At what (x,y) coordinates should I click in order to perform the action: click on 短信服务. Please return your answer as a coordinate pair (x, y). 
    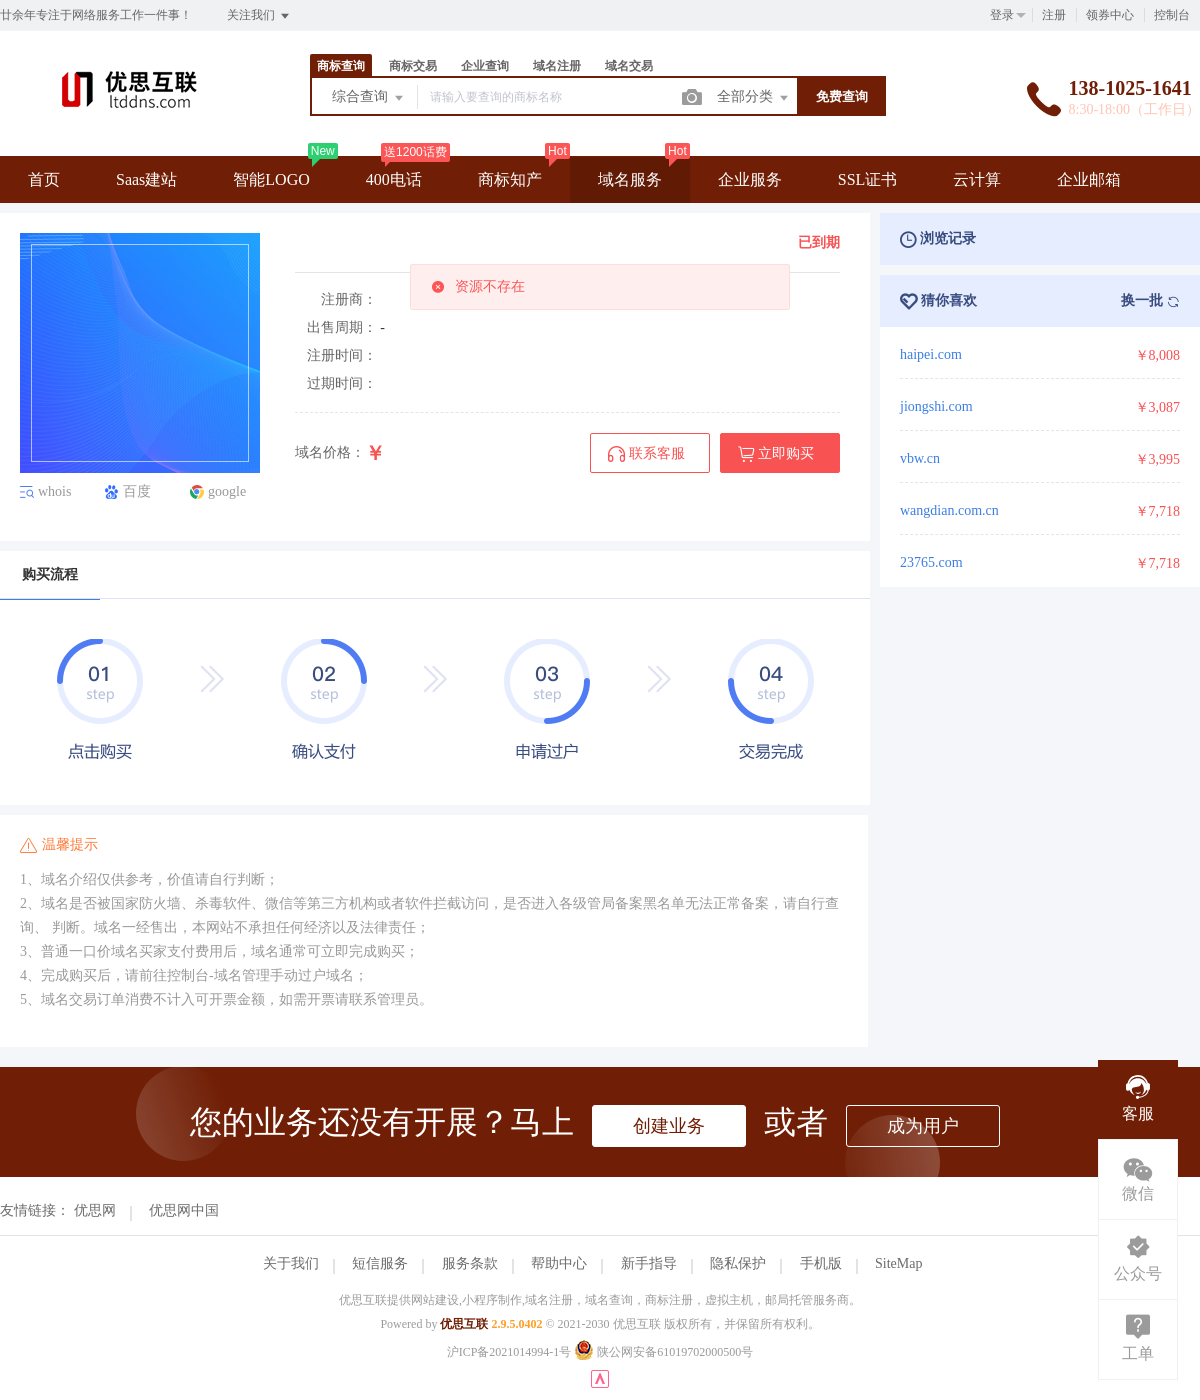
    Looking at the image, I should click on (380, 1263).